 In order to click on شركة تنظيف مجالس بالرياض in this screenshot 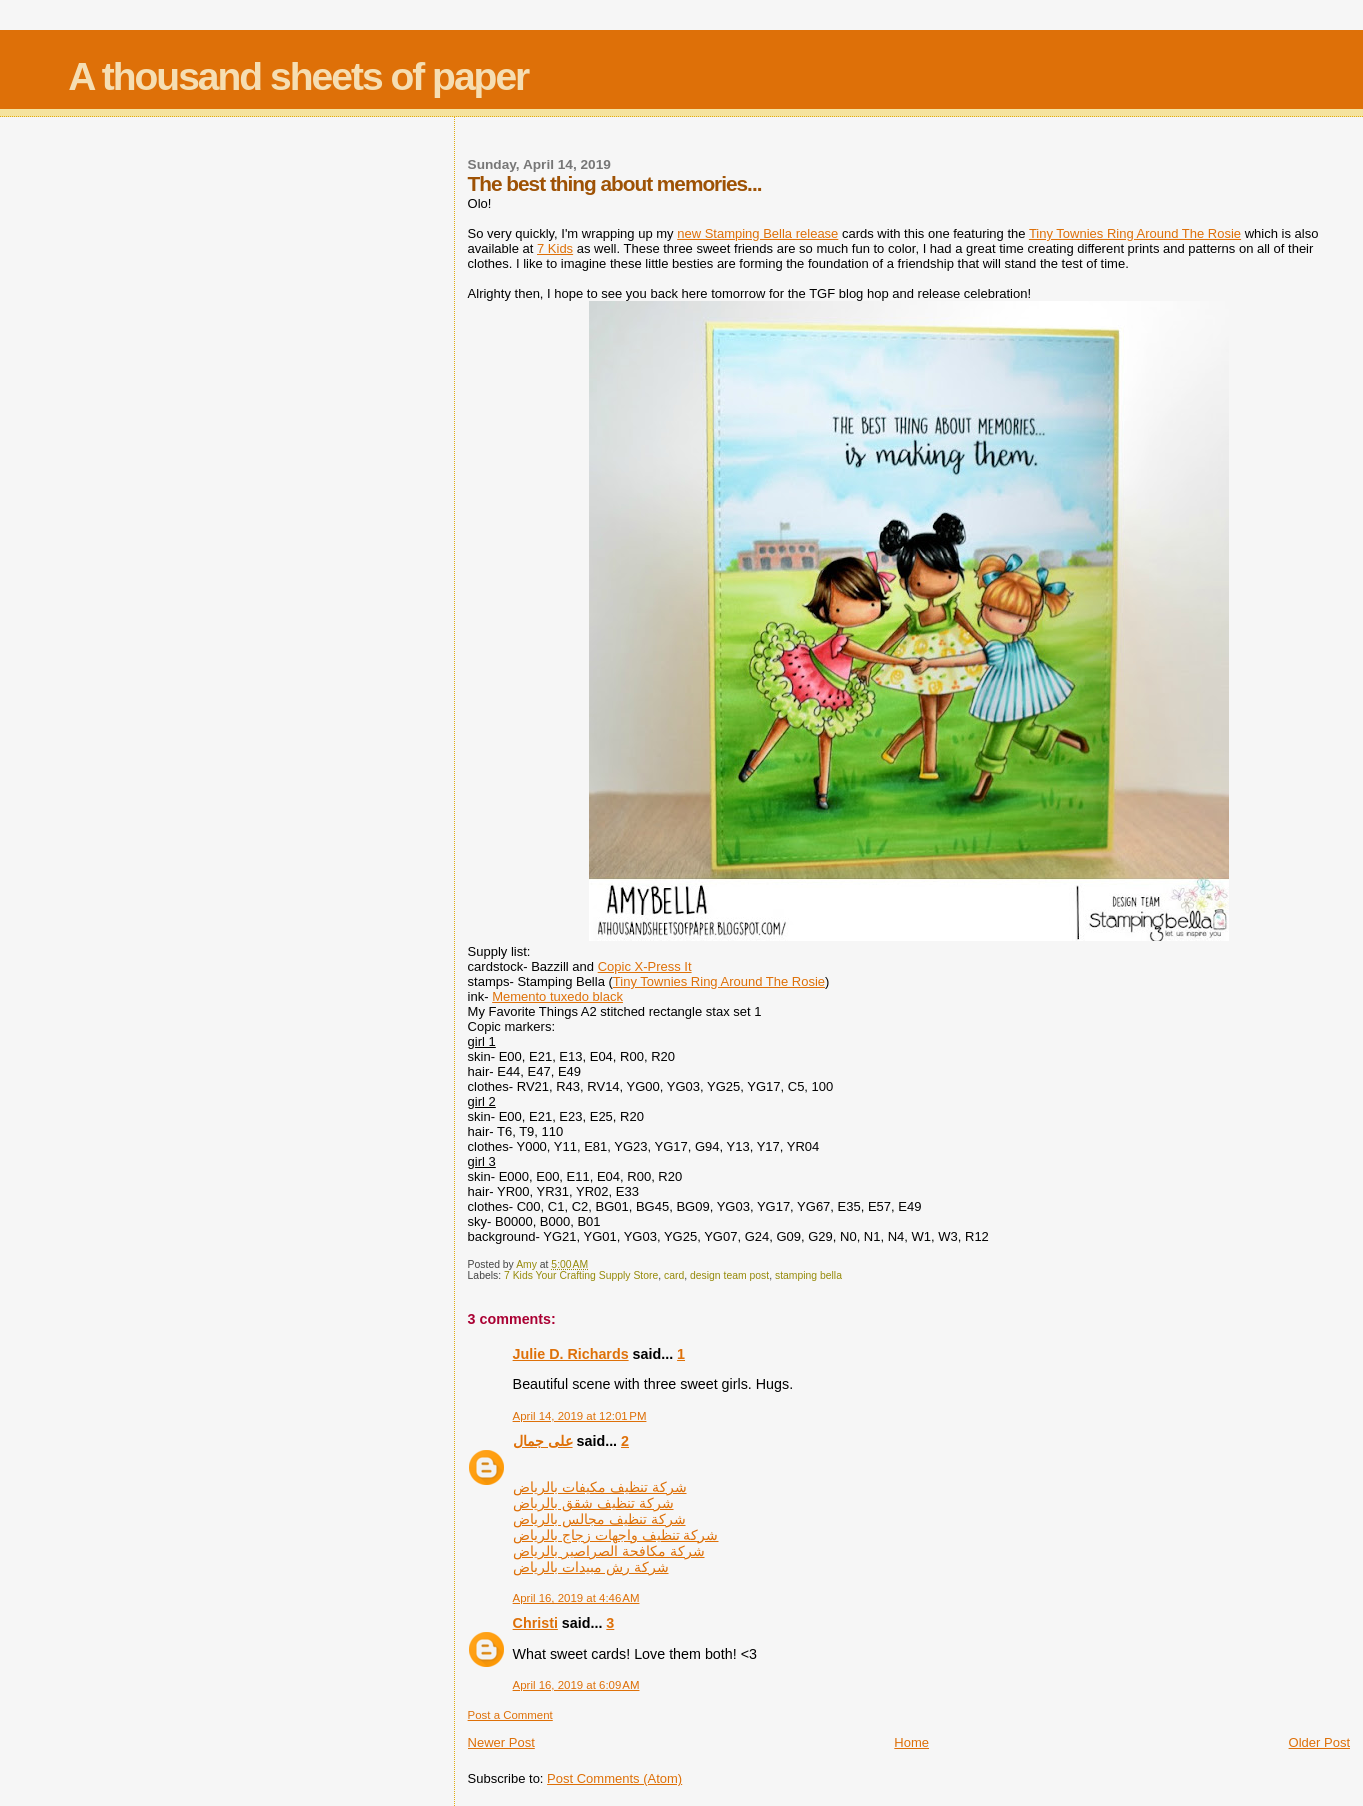, I will do `click(599, 1519)`.